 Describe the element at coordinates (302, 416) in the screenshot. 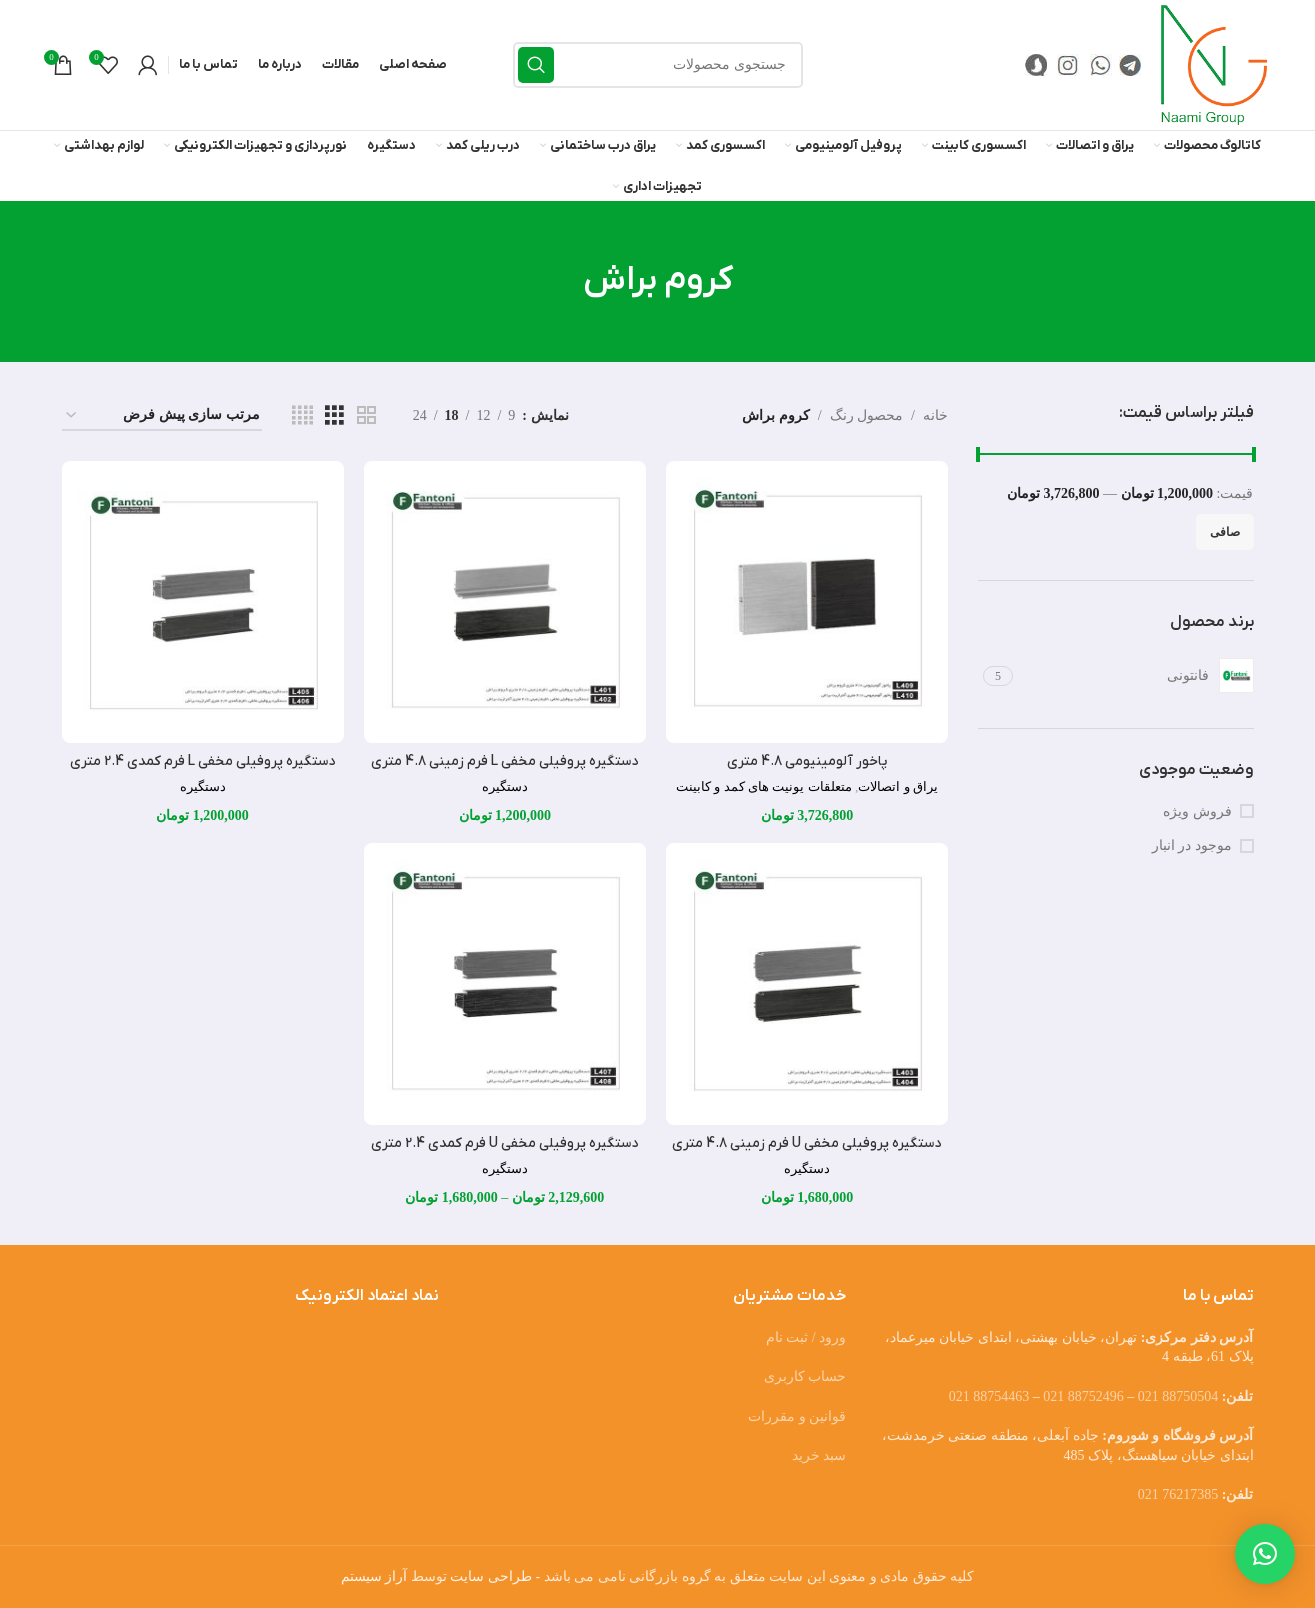

I see `[مشاهده شبکه 4]` at that location.